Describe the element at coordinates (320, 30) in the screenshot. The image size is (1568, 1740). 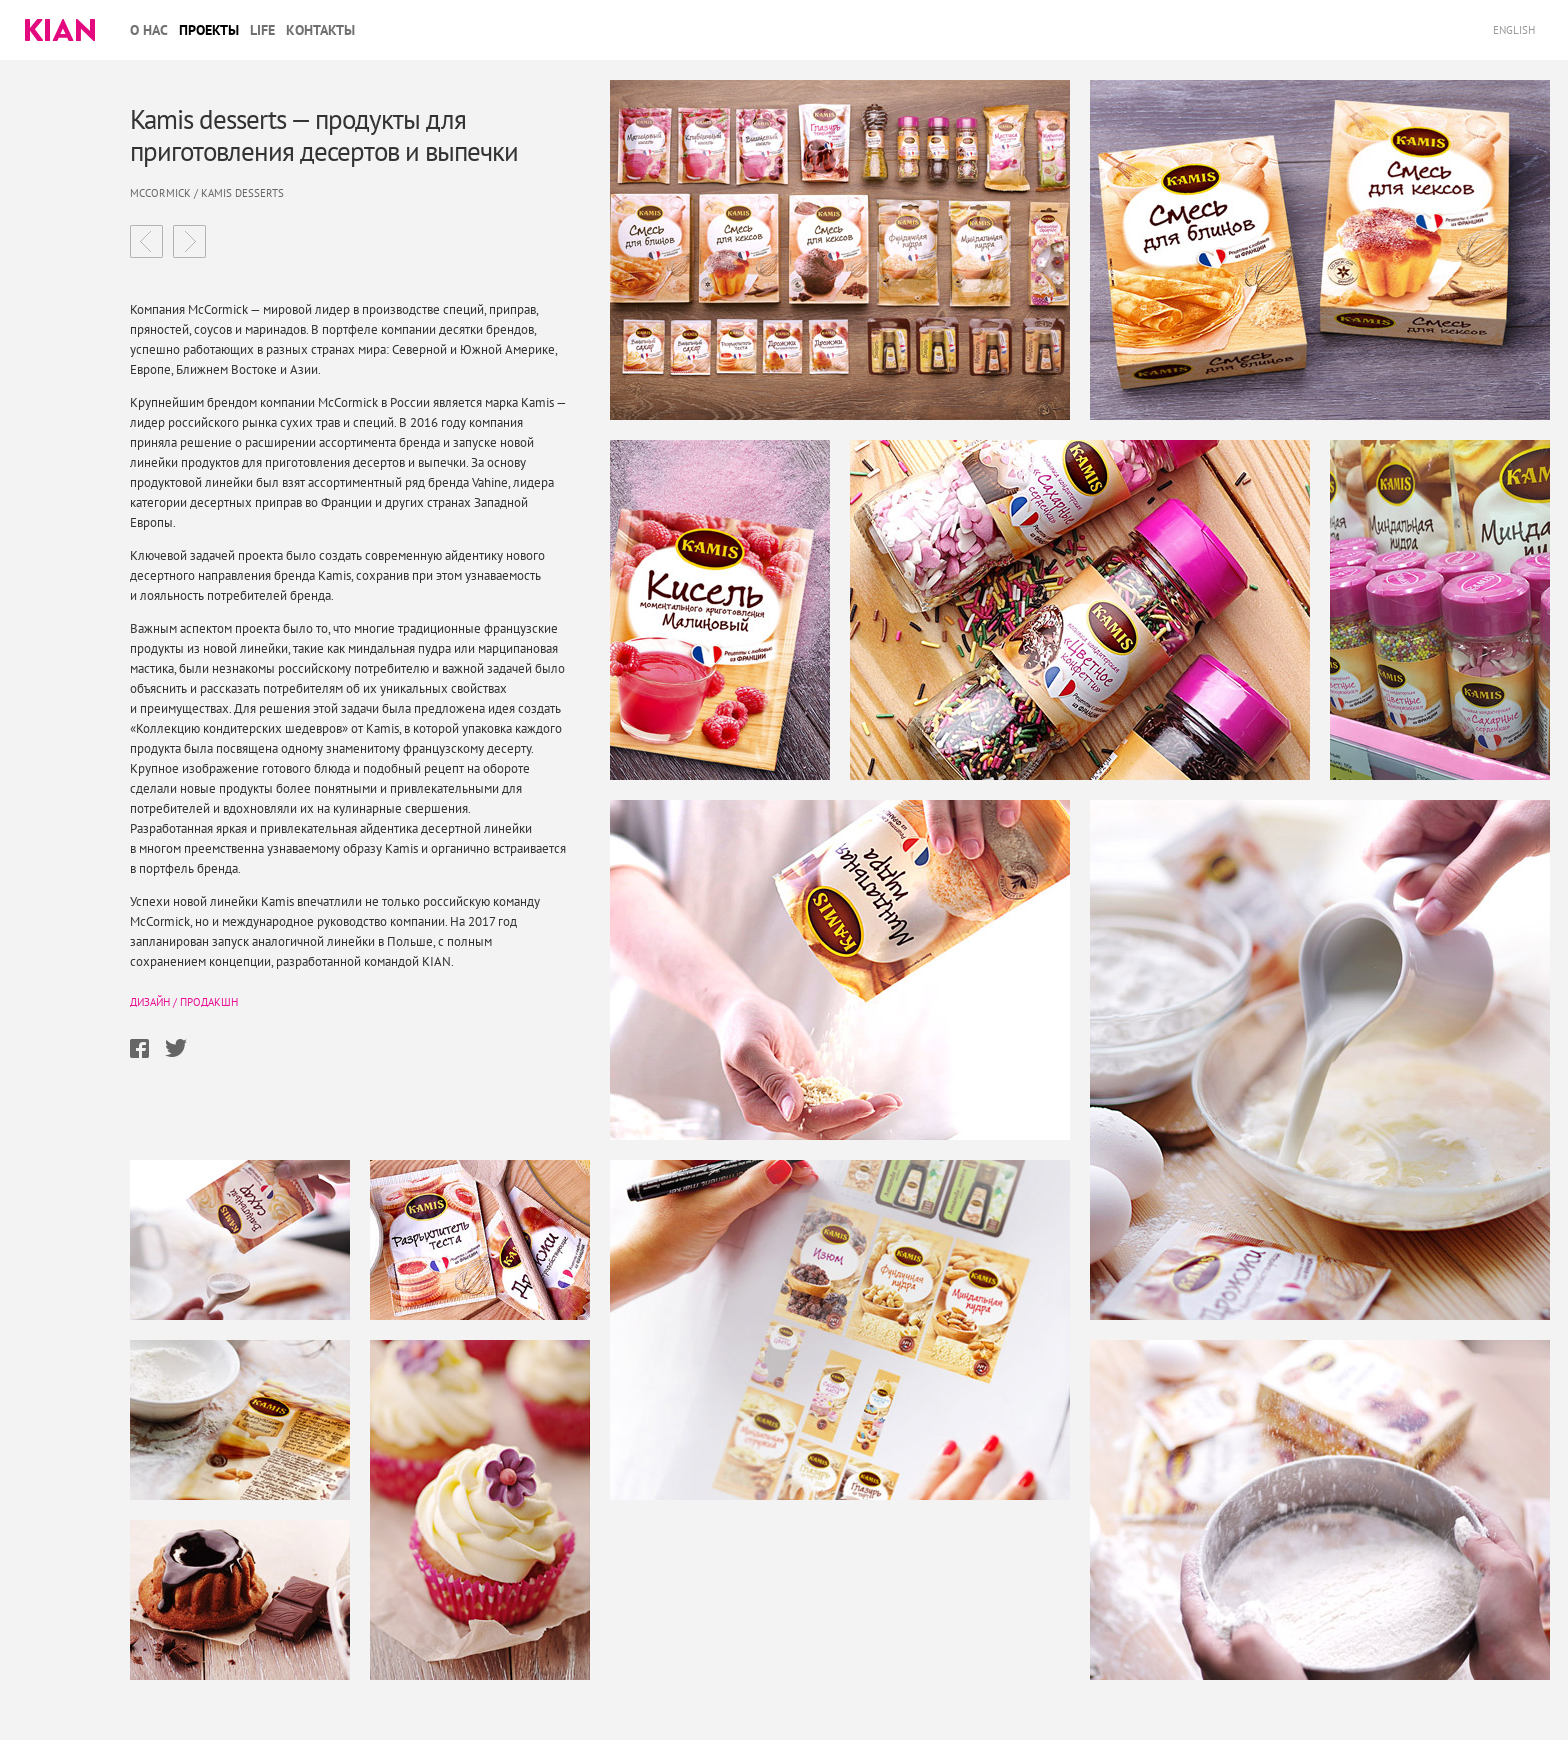
I see `Контакты` at that location.